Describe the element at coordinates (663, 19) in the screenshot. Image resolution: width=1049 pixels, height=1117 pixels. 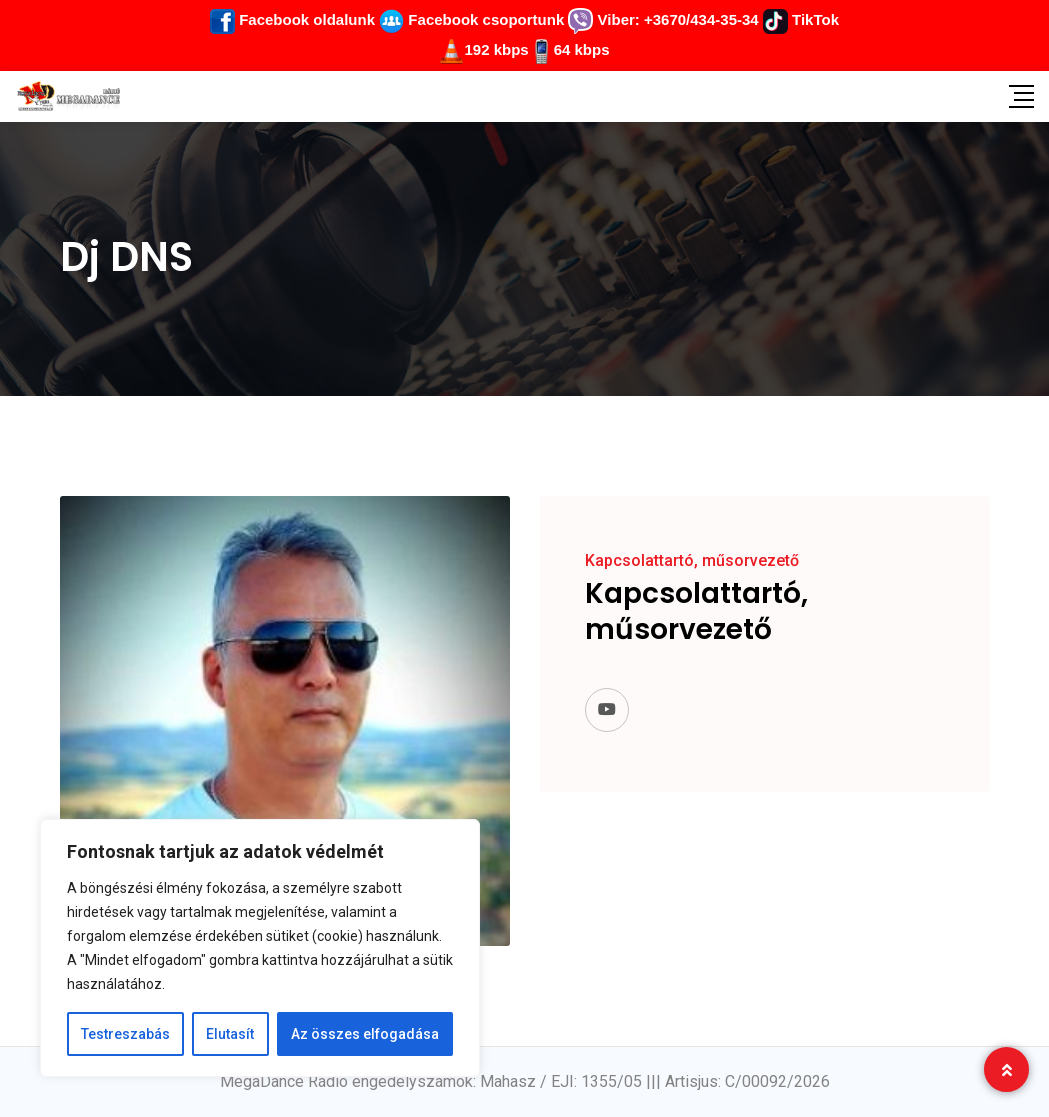
I see `Viber: +3670/434-35-34` at that location.